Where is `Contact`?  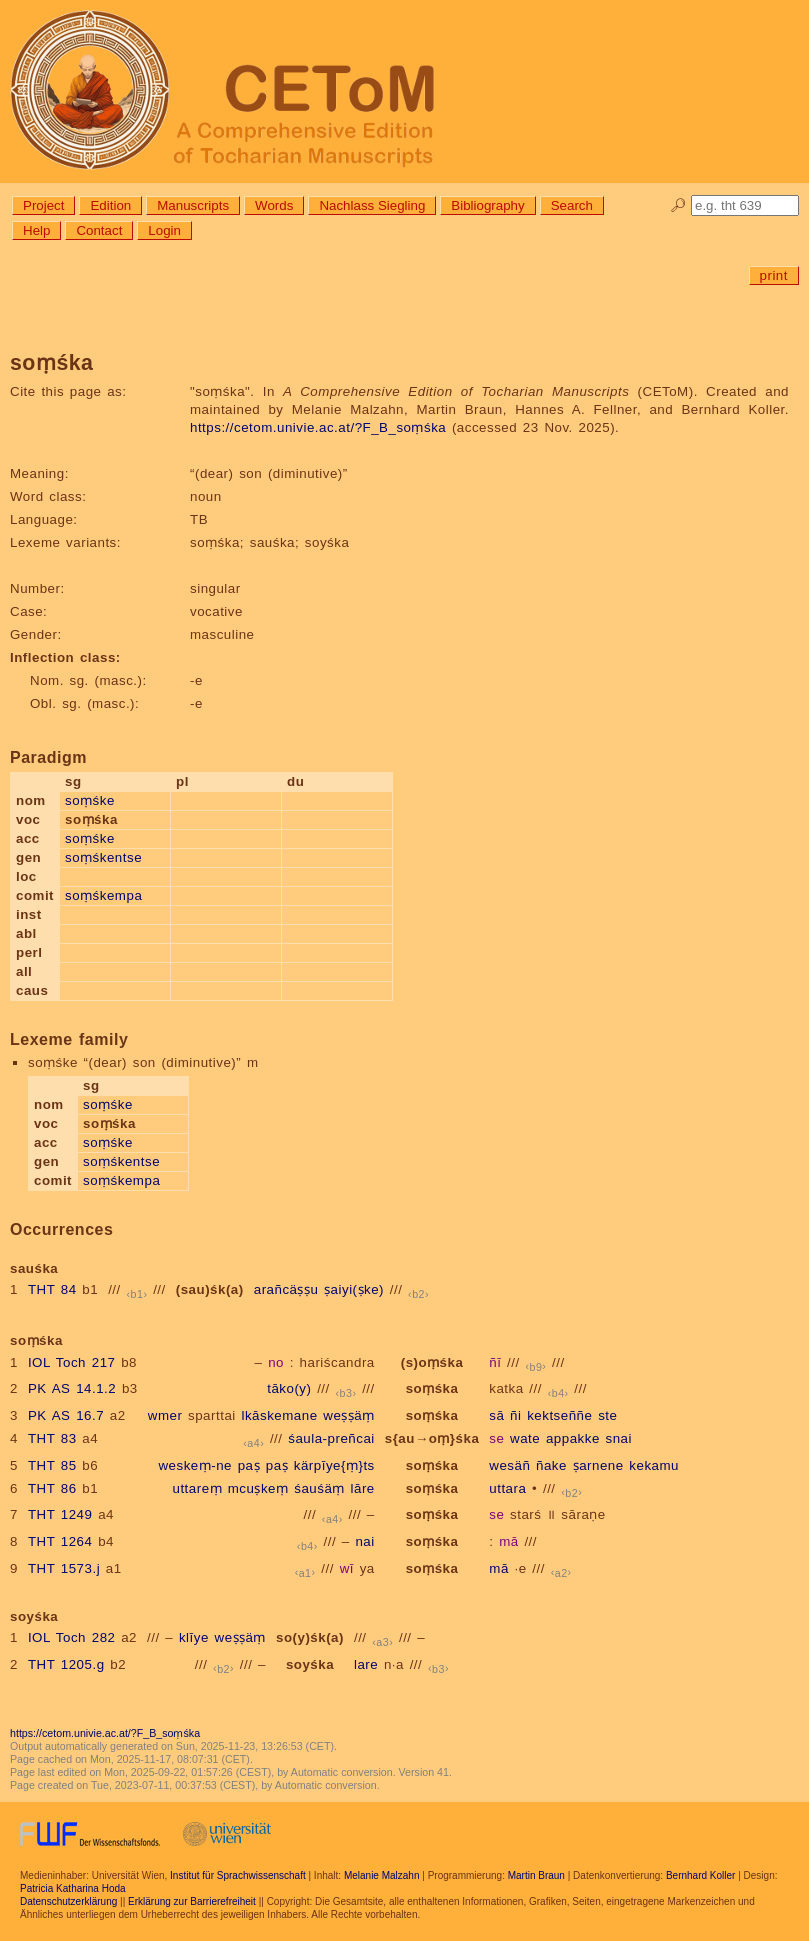
Contact is located at coordinates (99, 230).